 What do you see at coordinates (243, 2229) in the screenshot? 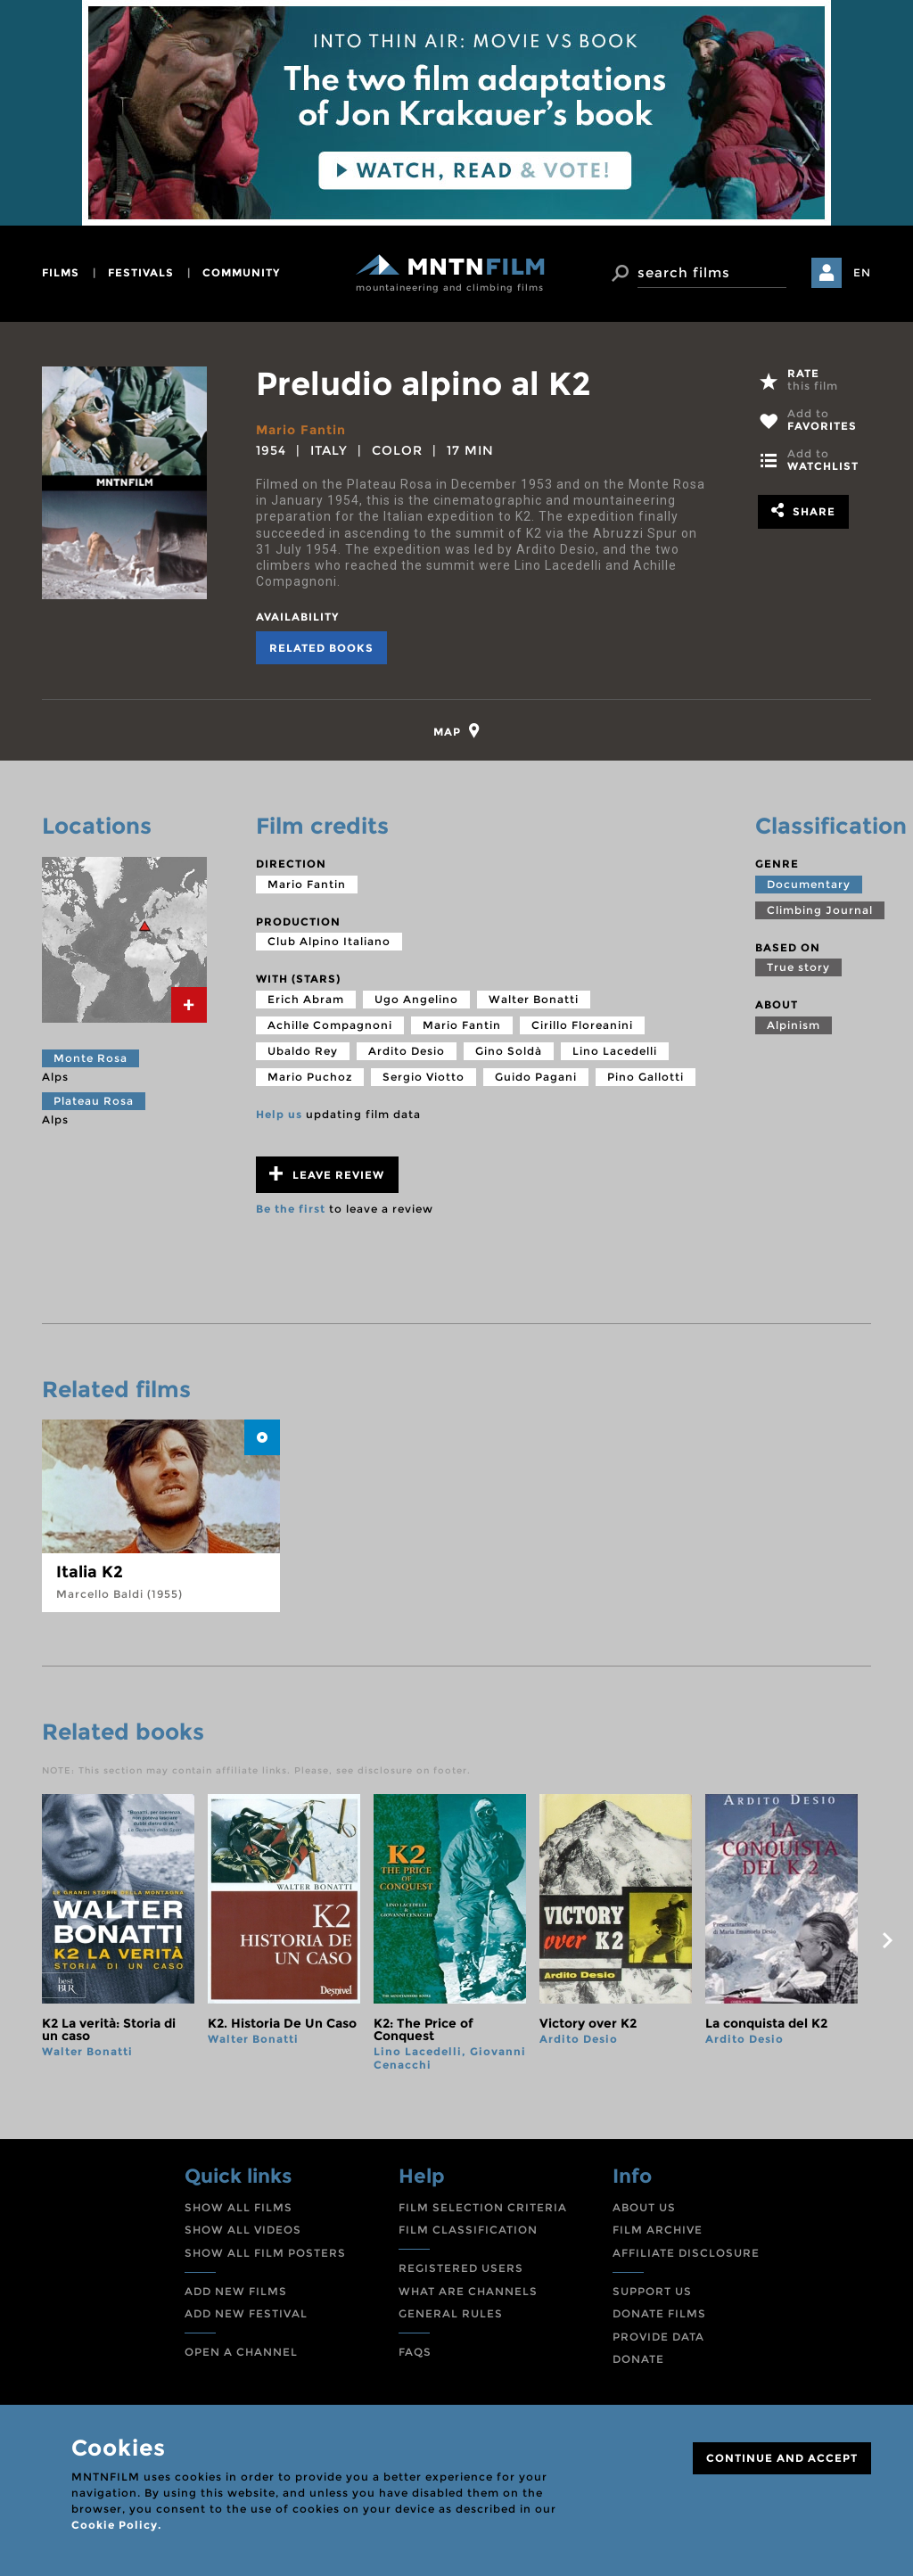
I see `SHOW ALL VIDEOS` at bounding box center [243, 2229].